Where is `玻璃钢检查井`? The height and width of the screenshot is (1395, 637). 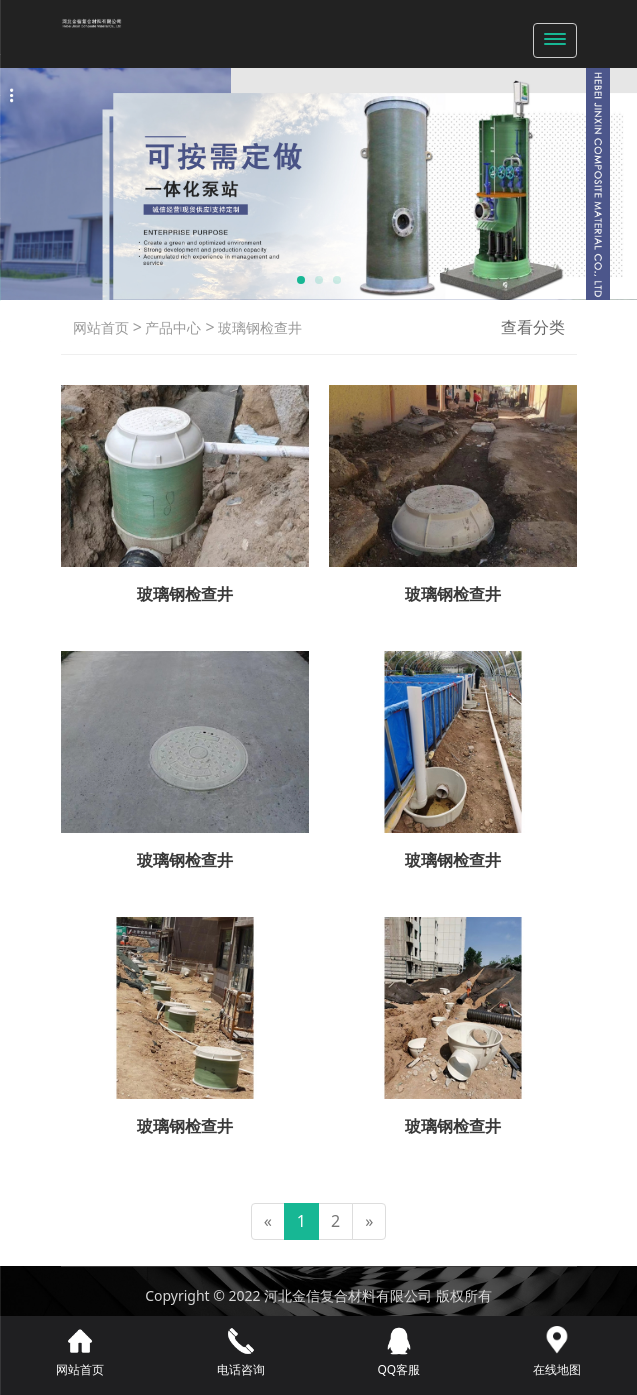
玻璃钢检查井 is located at coordinates (259, 327).